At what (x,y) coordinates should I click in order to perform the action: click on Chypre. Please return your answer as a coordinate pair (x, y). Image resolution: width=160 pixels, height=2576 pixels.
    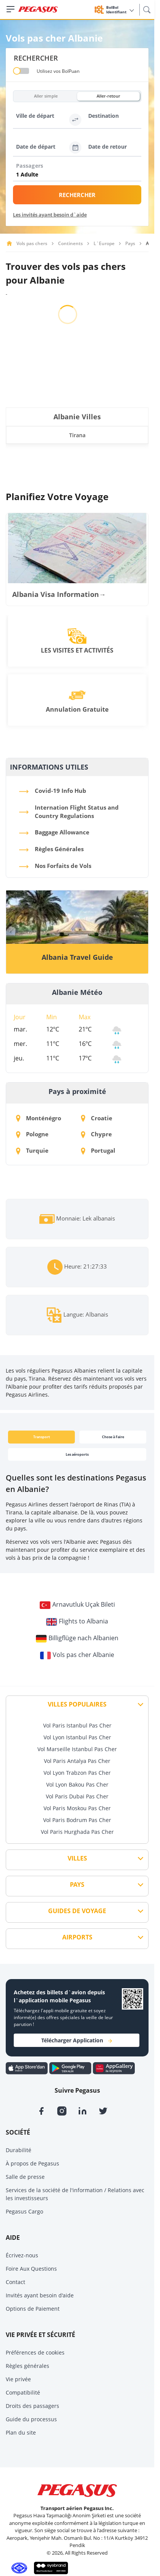
    Looking at the image, I should click on (96, 1134).